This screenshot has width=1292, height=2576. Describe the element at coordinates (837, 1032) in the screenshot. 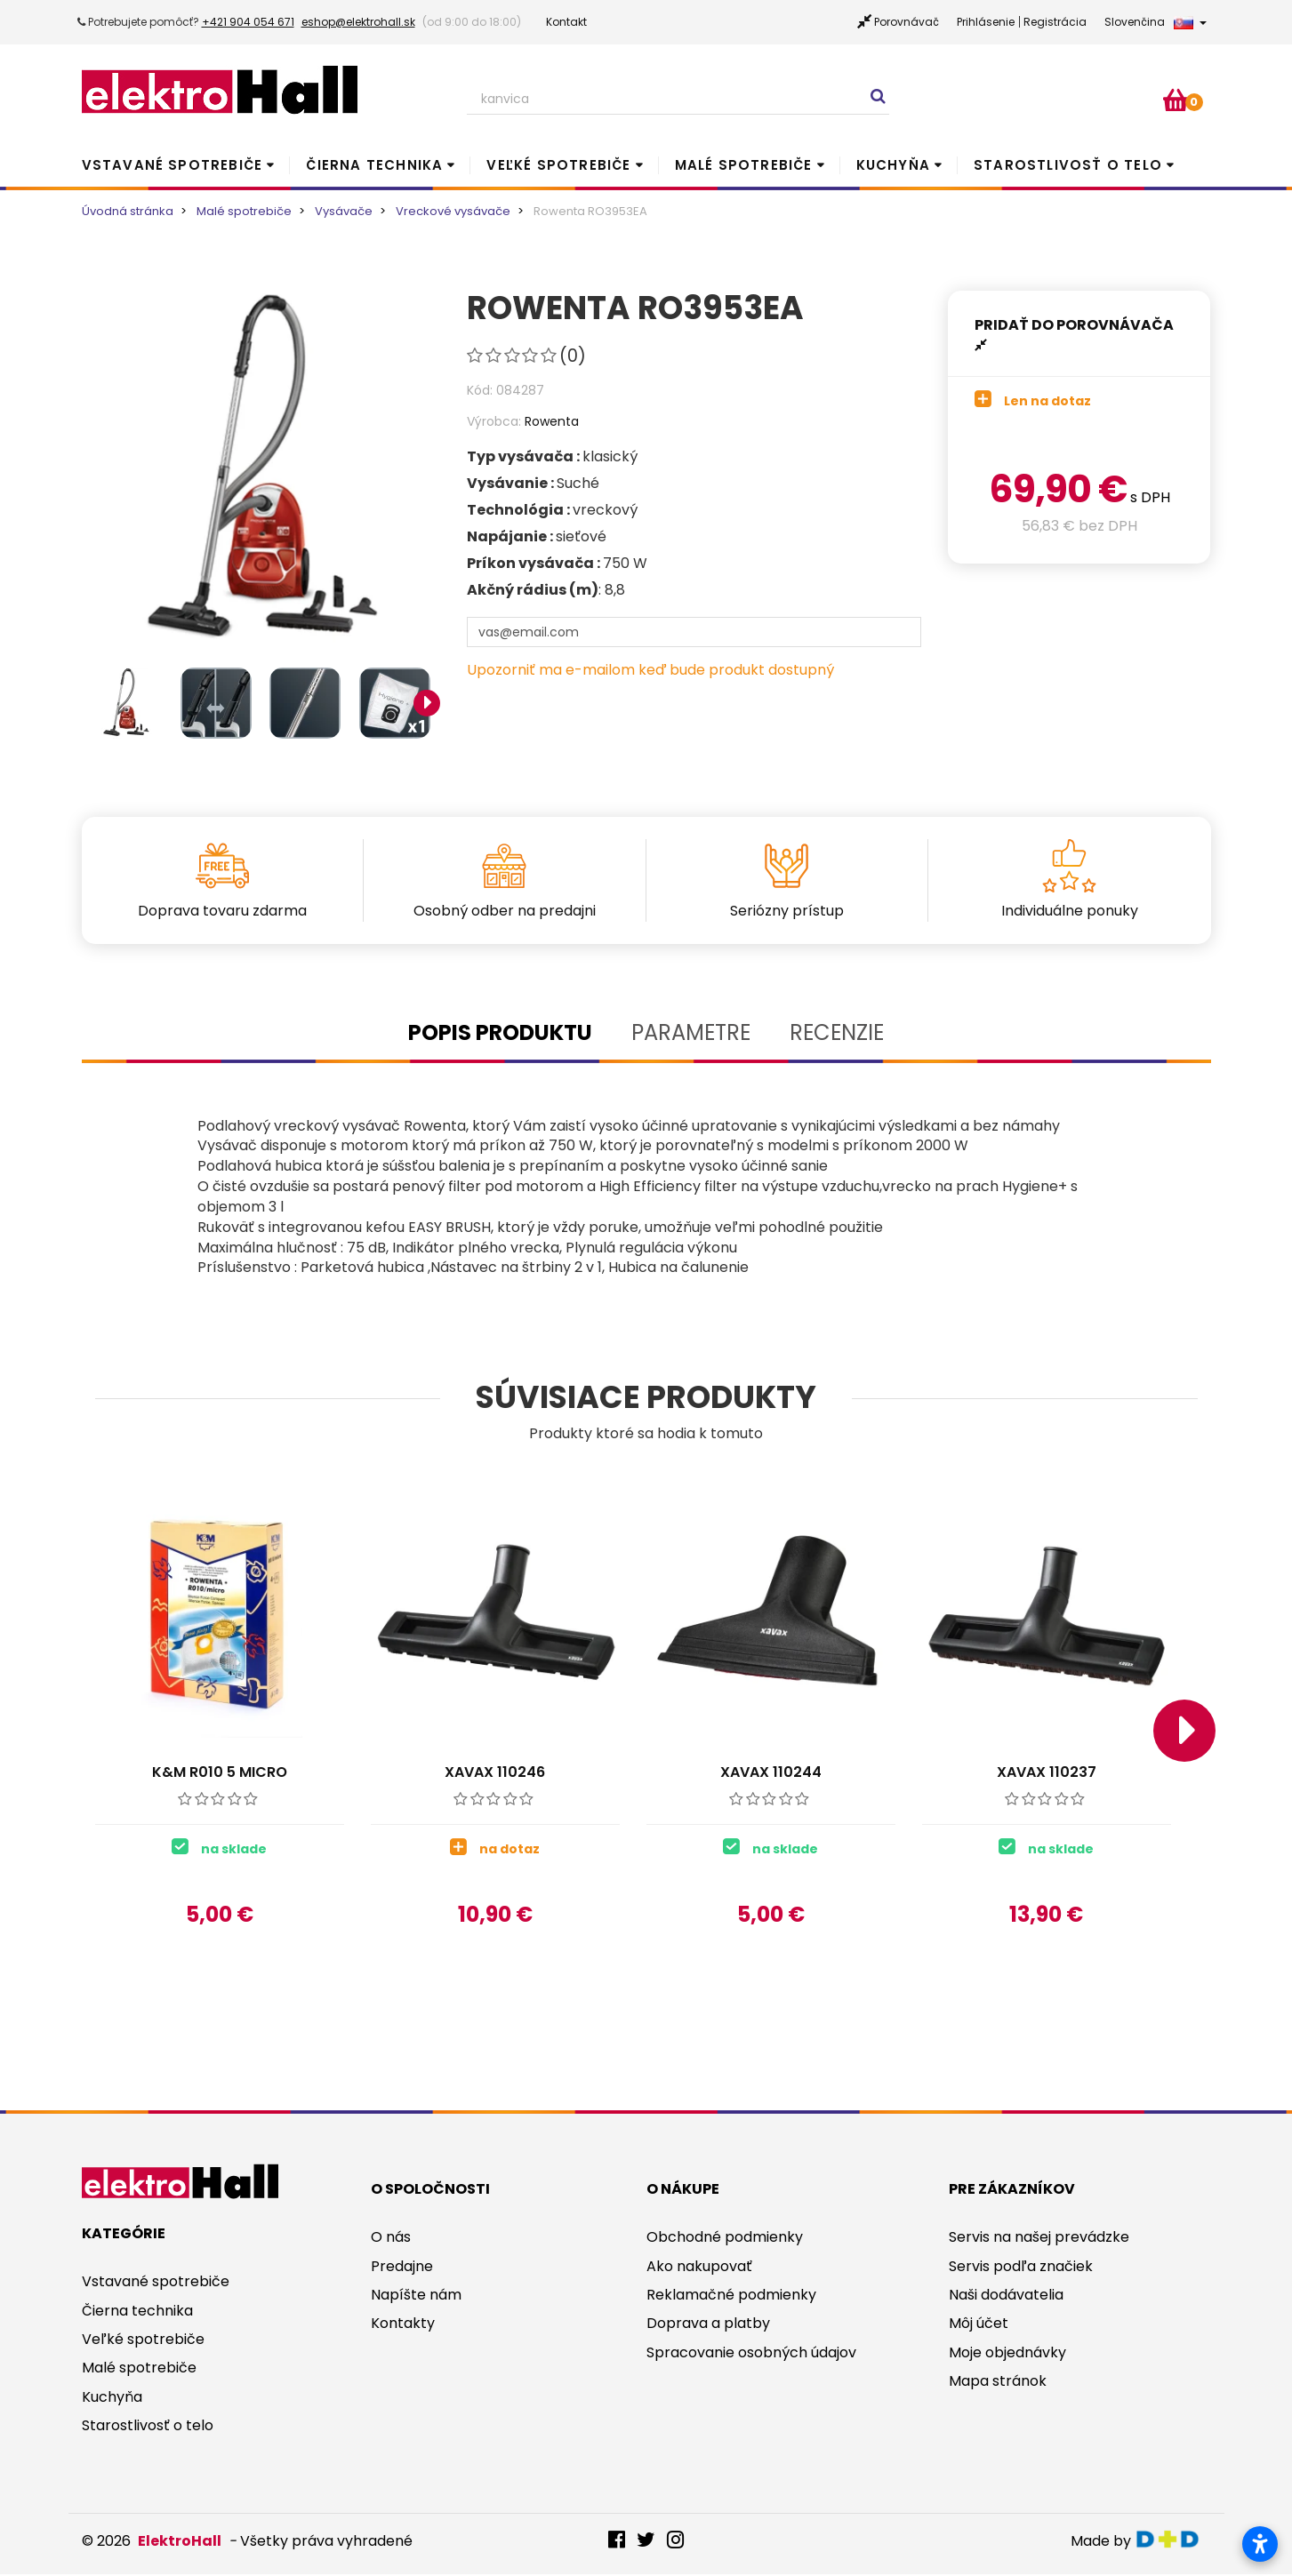

I see `Recenzie` at that location.